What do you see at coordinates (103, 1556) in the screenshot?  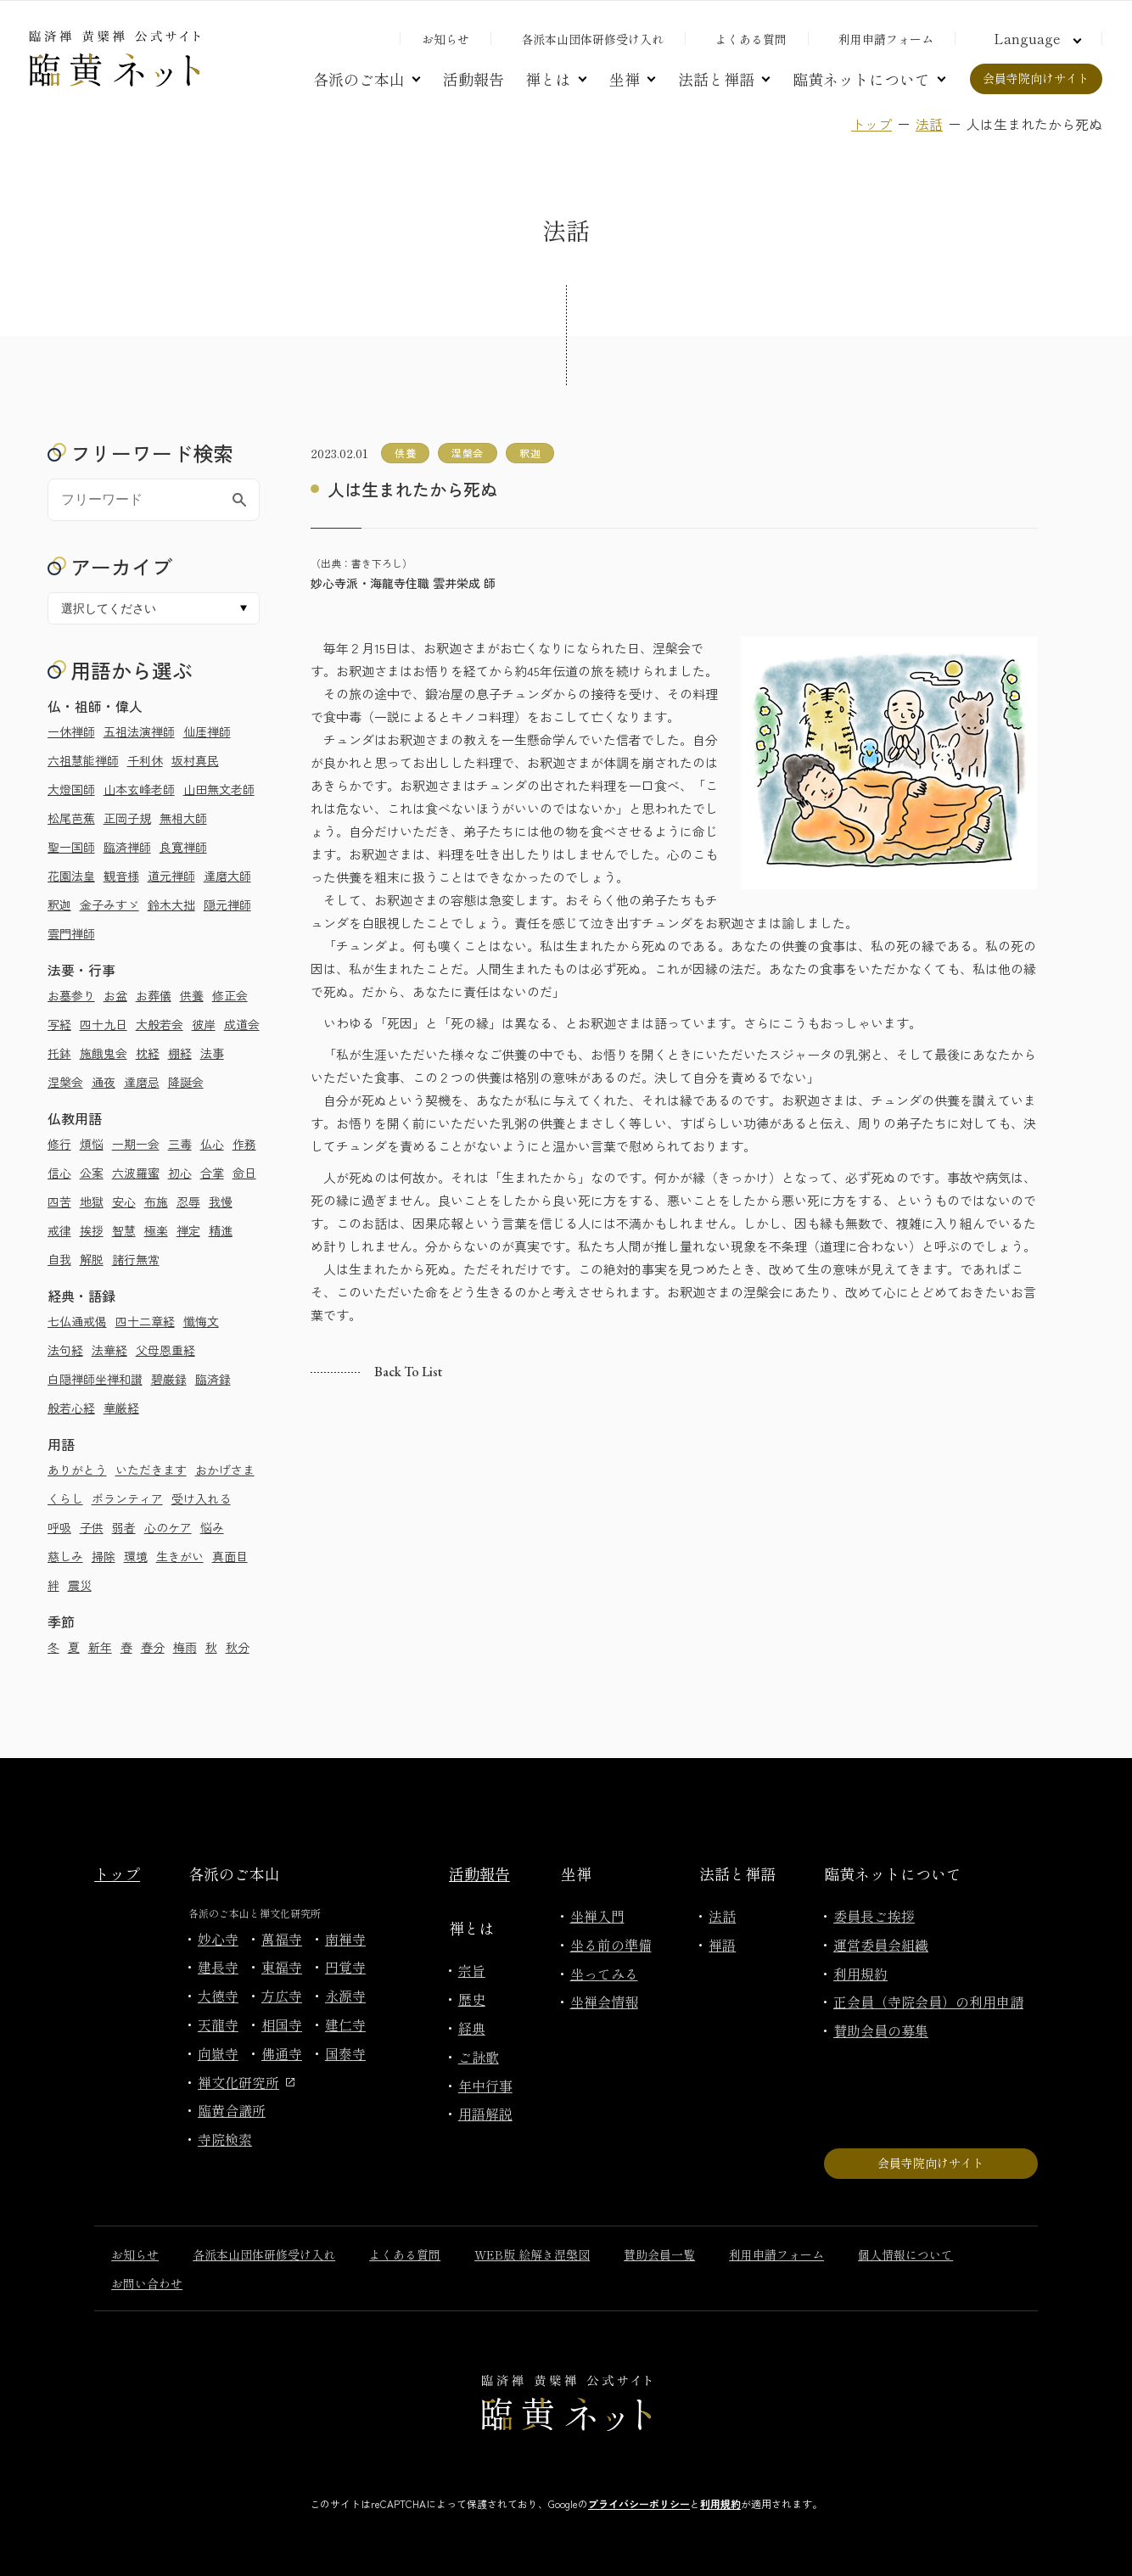 I see `掃除` at bounding box center [103, 1556].